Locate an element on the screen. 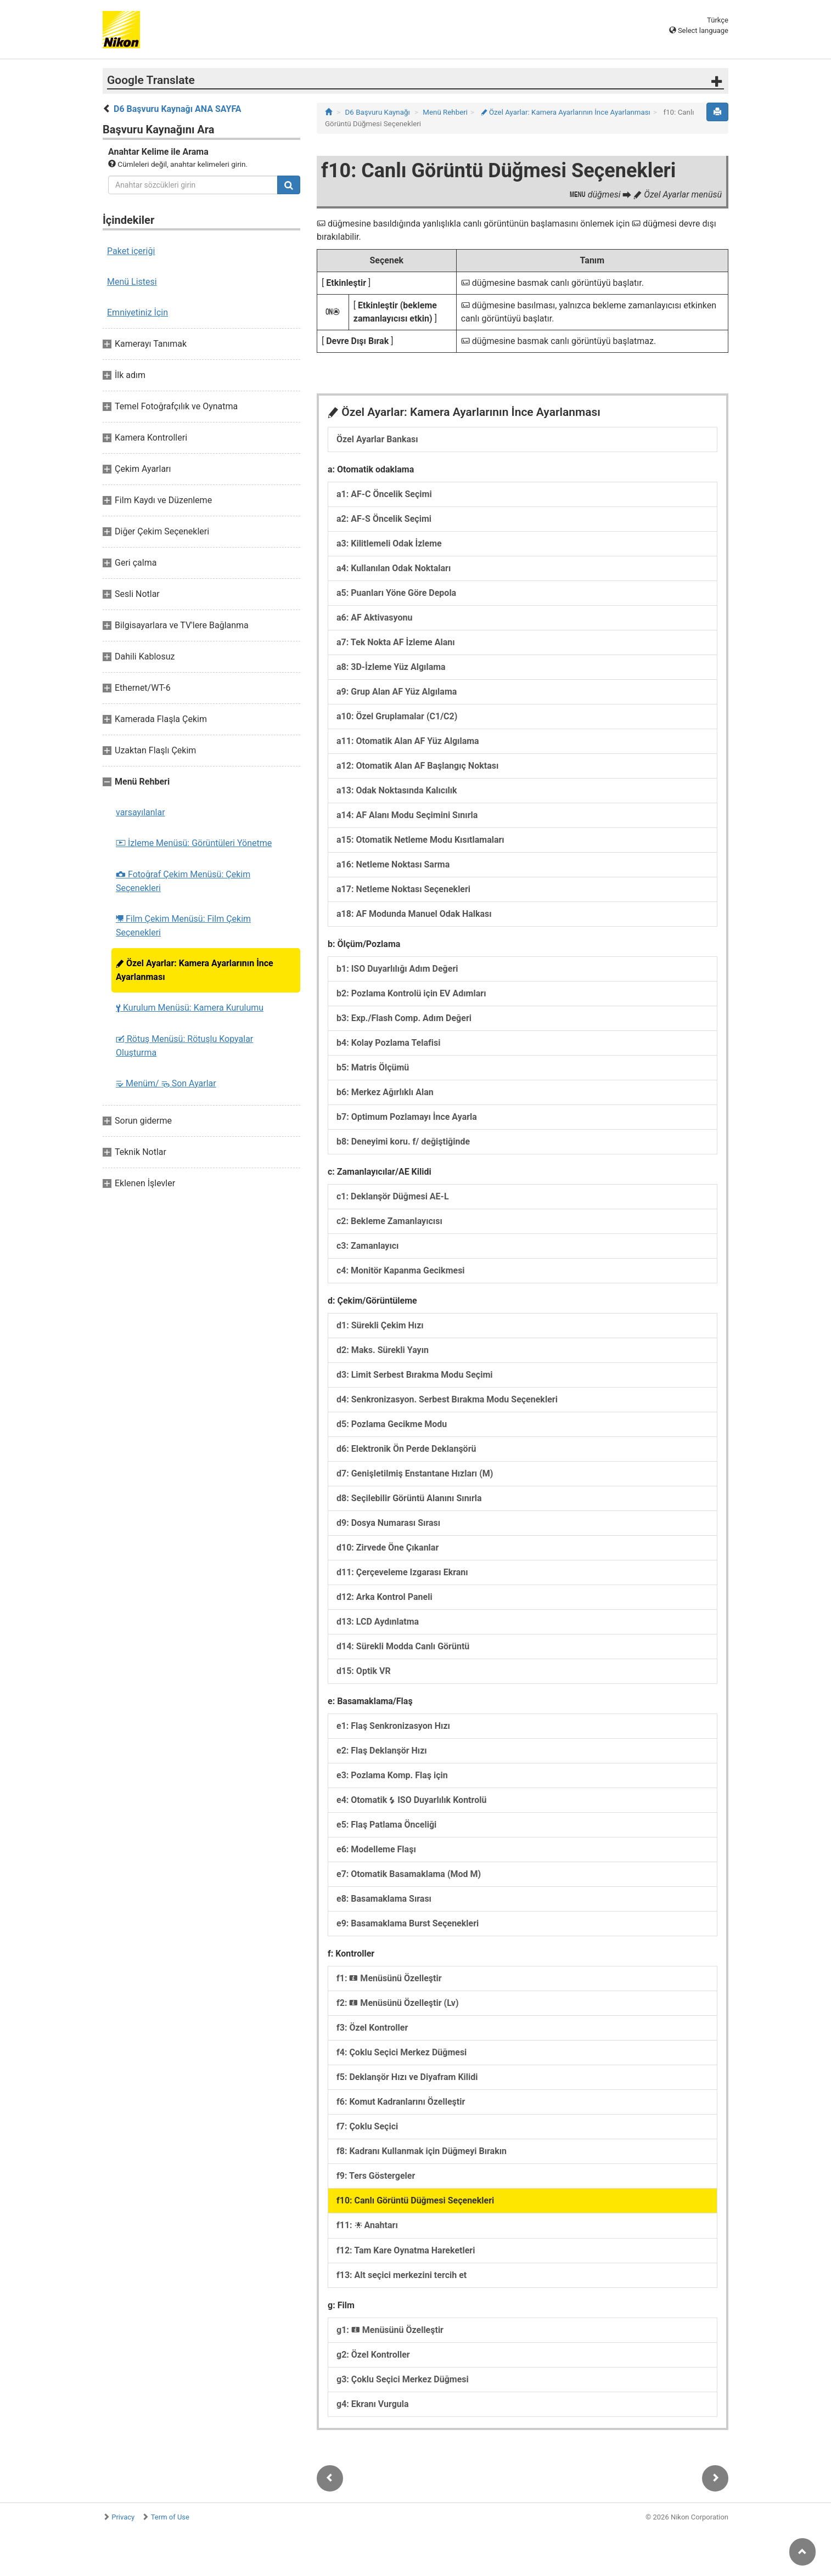 This screenshot has height=2576, width=831. a11: Otomatik Alan AF Yüz Algılama is located at coordinates (407, 741).